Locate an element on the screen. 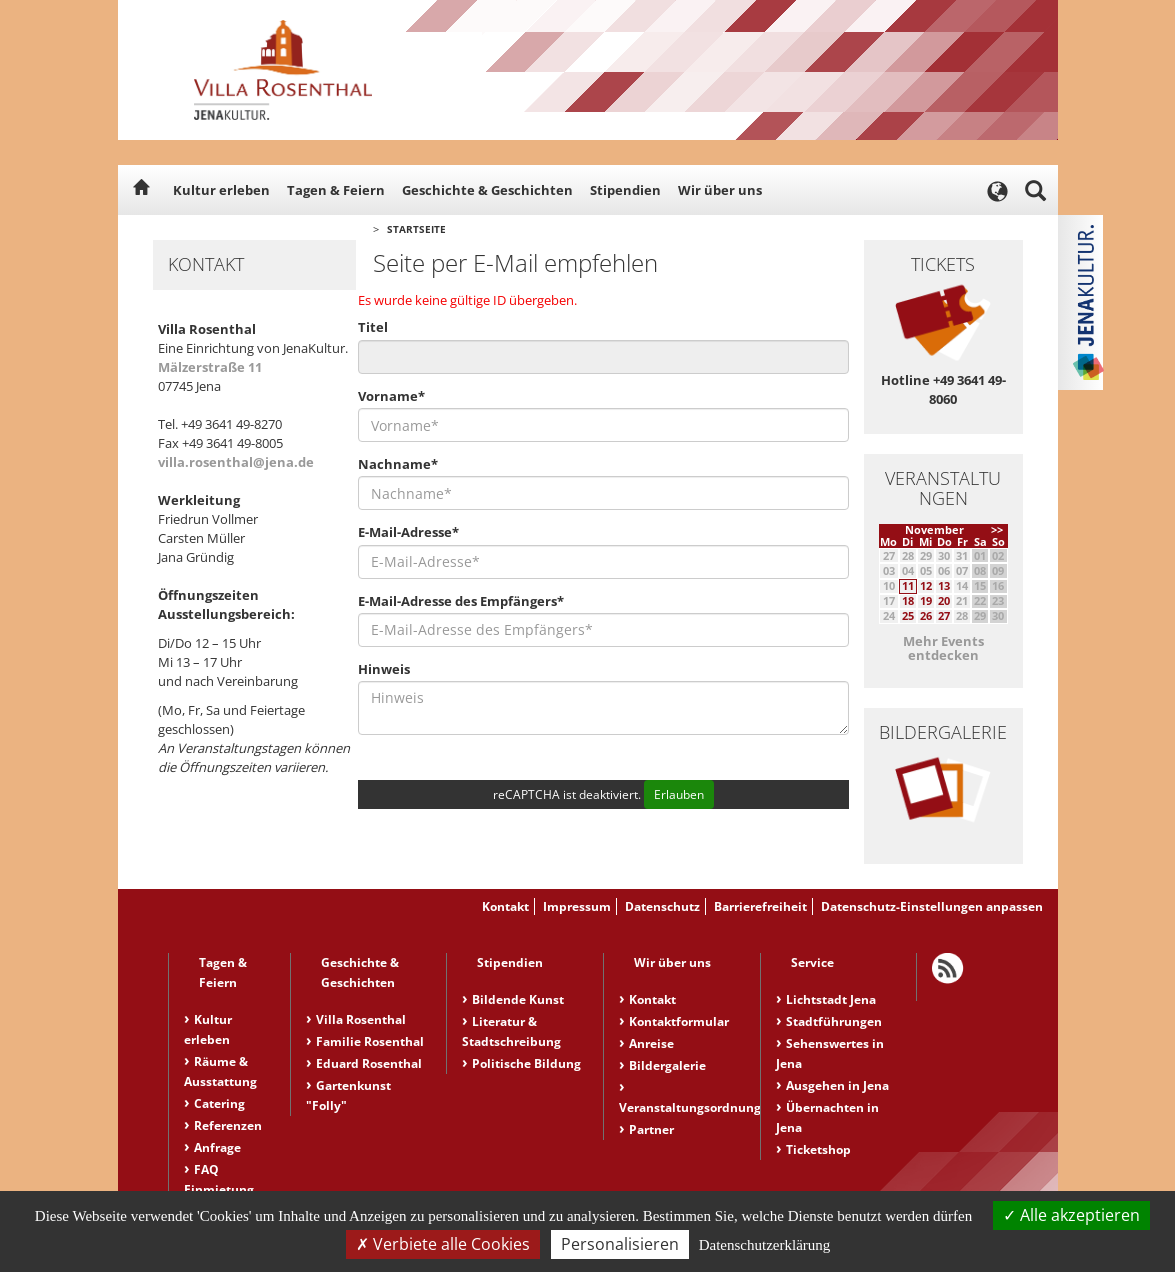 Image resolution: width=1175 pixels, height=1272 pixels. Barrierefreiheit is located at coordinates (760, 906).